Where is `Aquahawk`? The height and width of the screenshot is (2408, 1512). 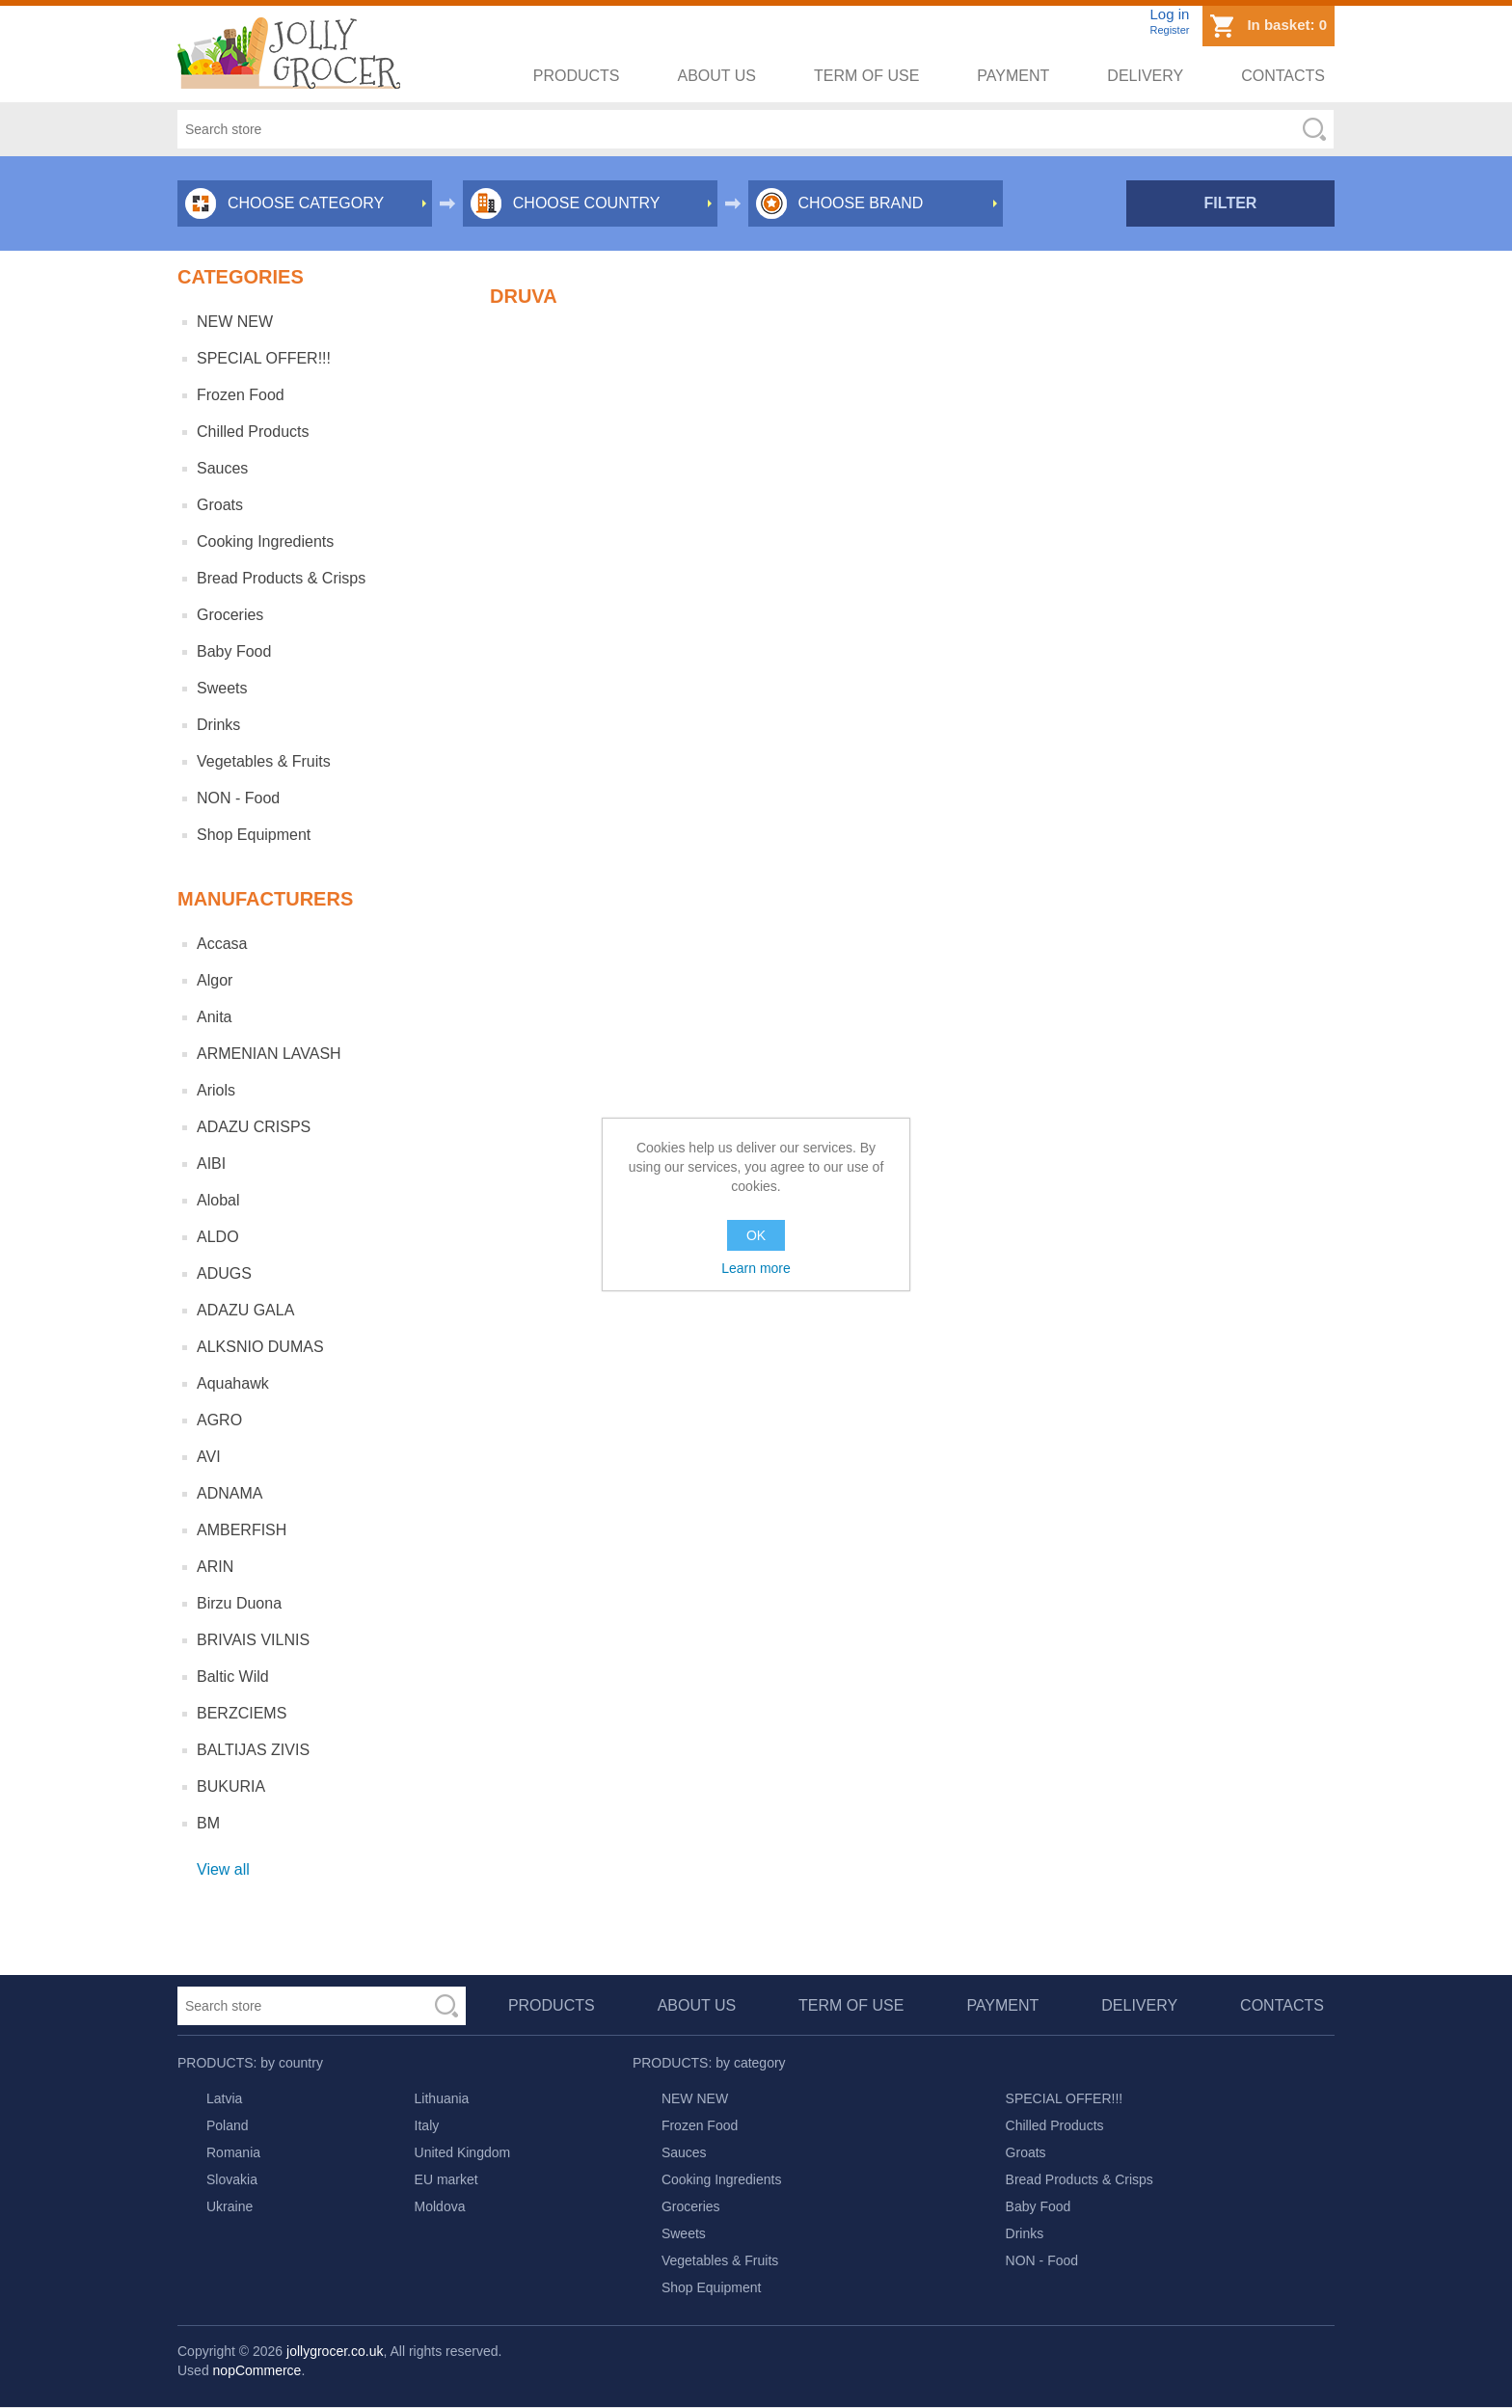 Aquahawk is located at coordinates (233, 1383).